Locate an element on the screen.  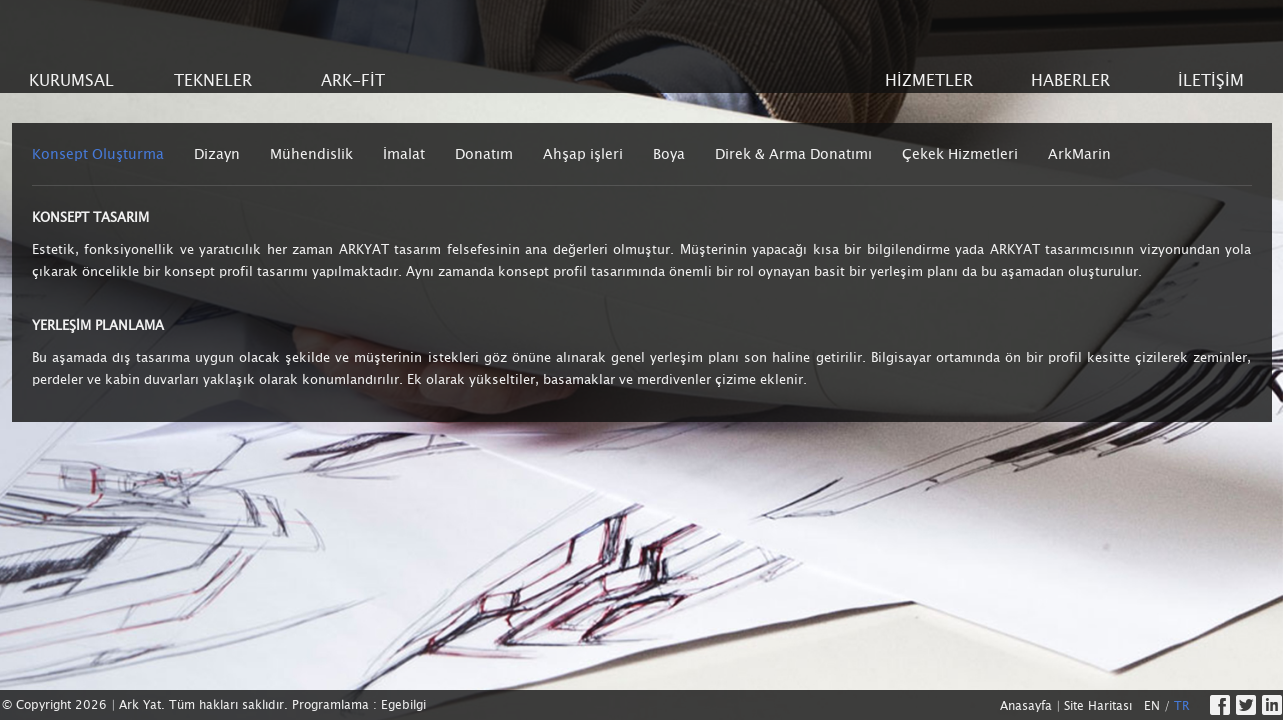
İLETİŞİM is located at coordinates (1211, 80).